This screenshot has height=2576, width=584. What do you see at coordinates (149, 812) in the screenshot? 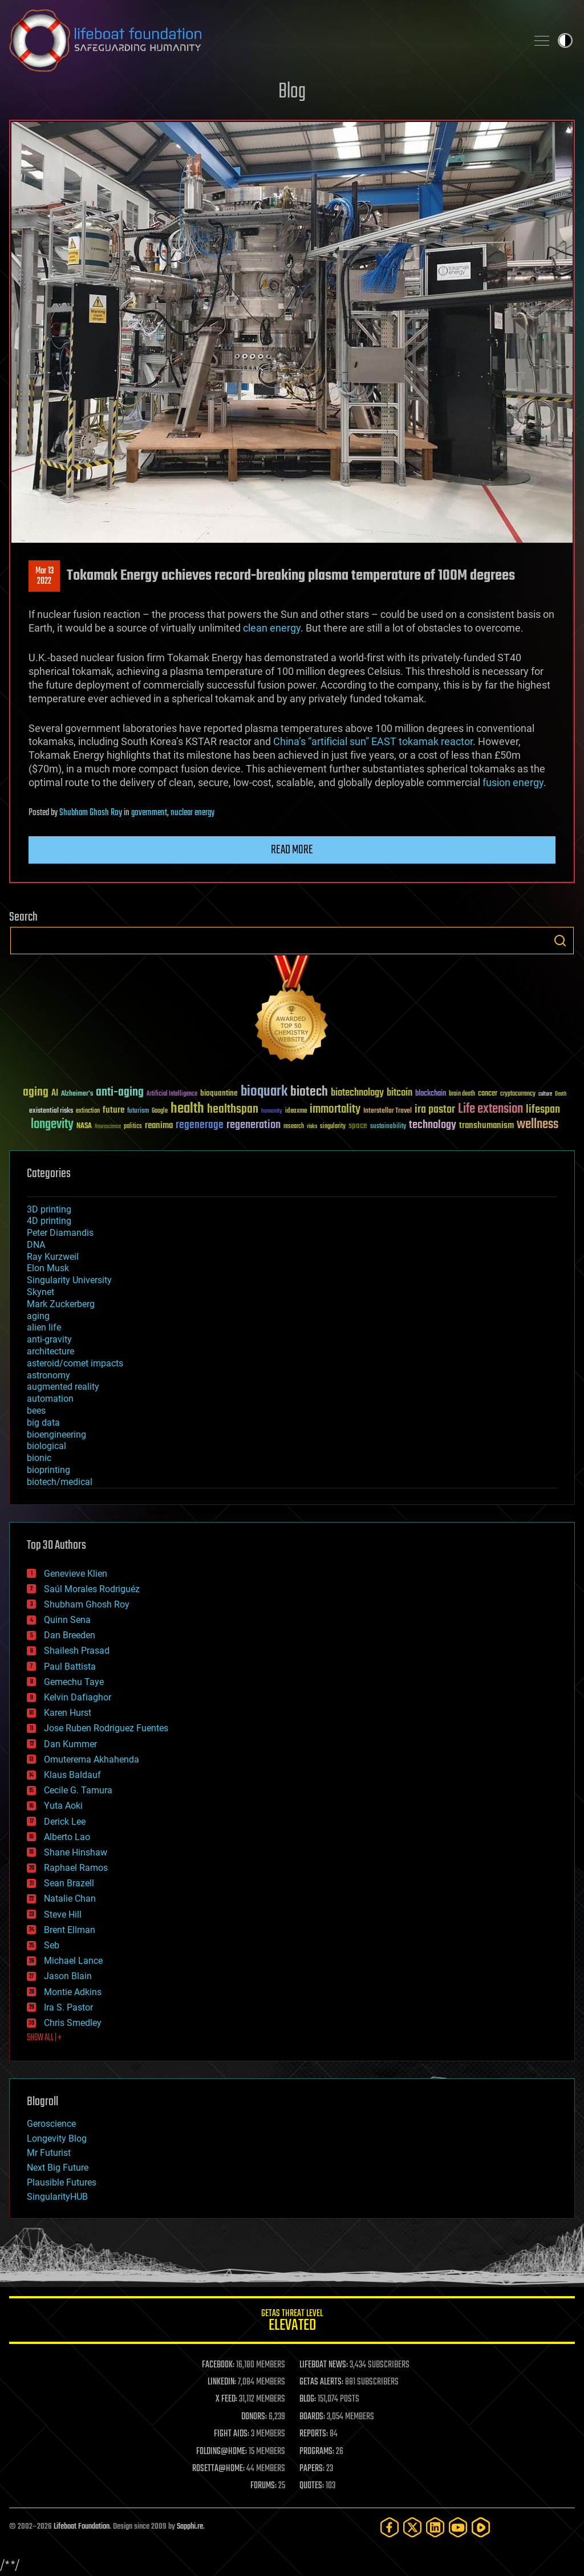
I see `government` at bounding box center [149, 812].